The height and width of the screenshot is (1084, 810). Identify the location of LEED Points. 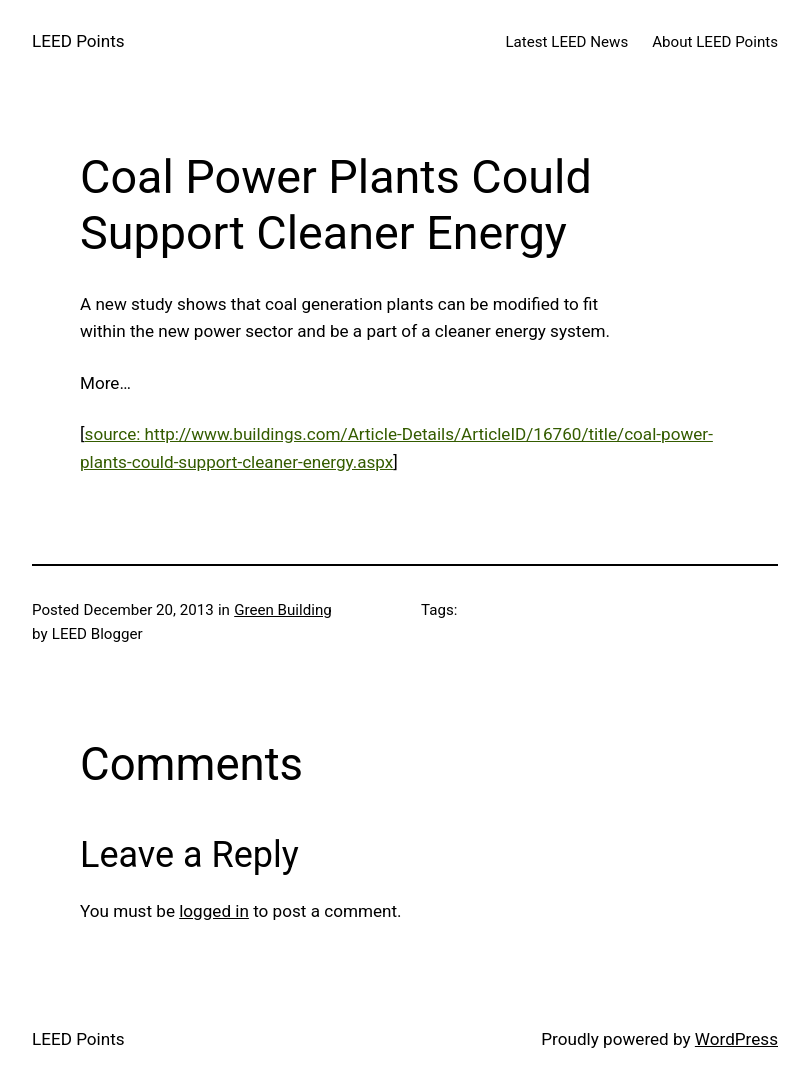
(78, 41).